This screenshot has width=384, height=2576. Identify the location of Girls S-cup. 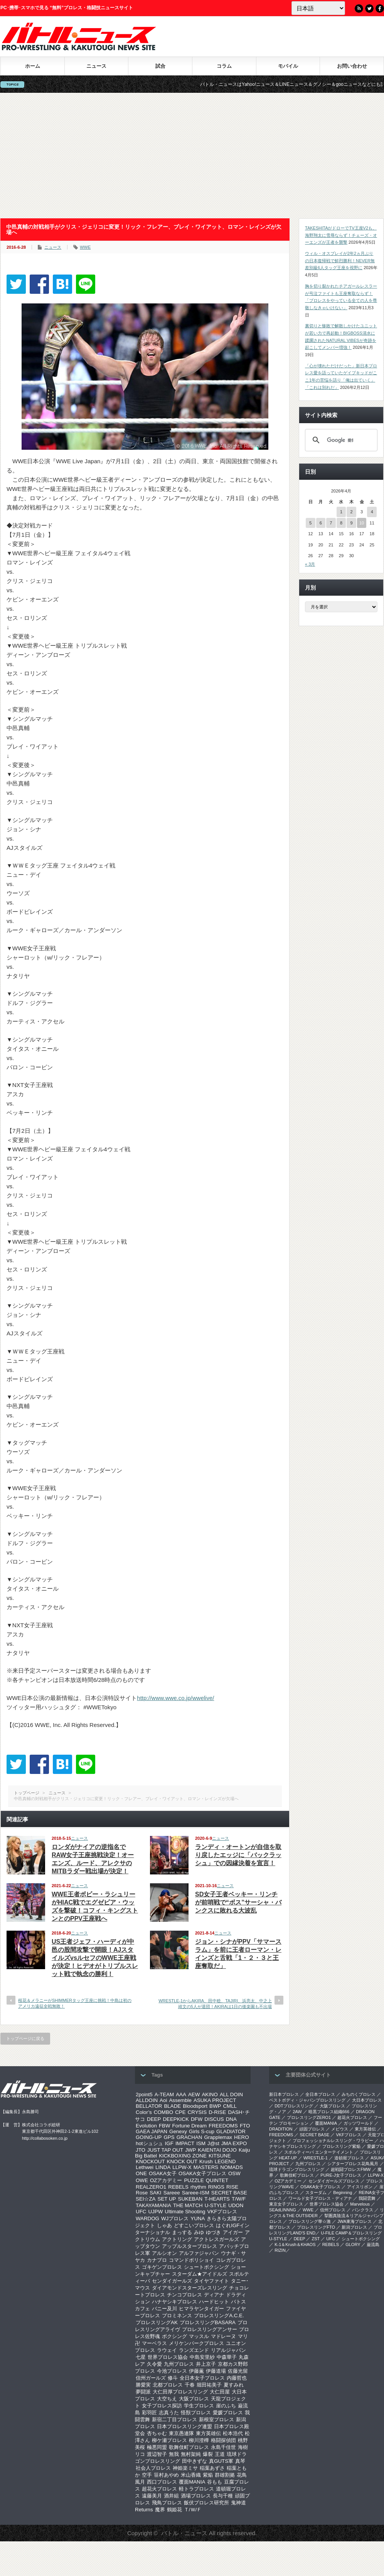
(201, 2131).